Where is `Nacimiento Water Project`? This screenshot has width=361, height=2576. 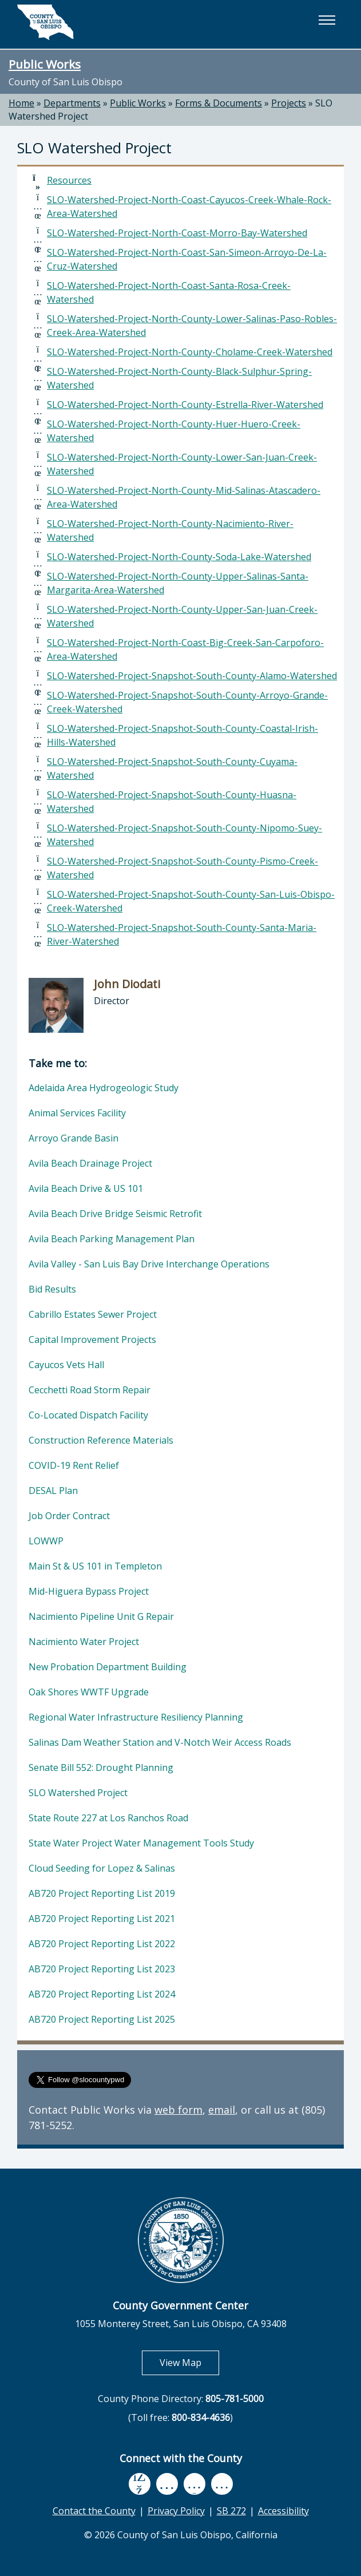
Nacimiento Water Project is located at coordinates (84, 1641).